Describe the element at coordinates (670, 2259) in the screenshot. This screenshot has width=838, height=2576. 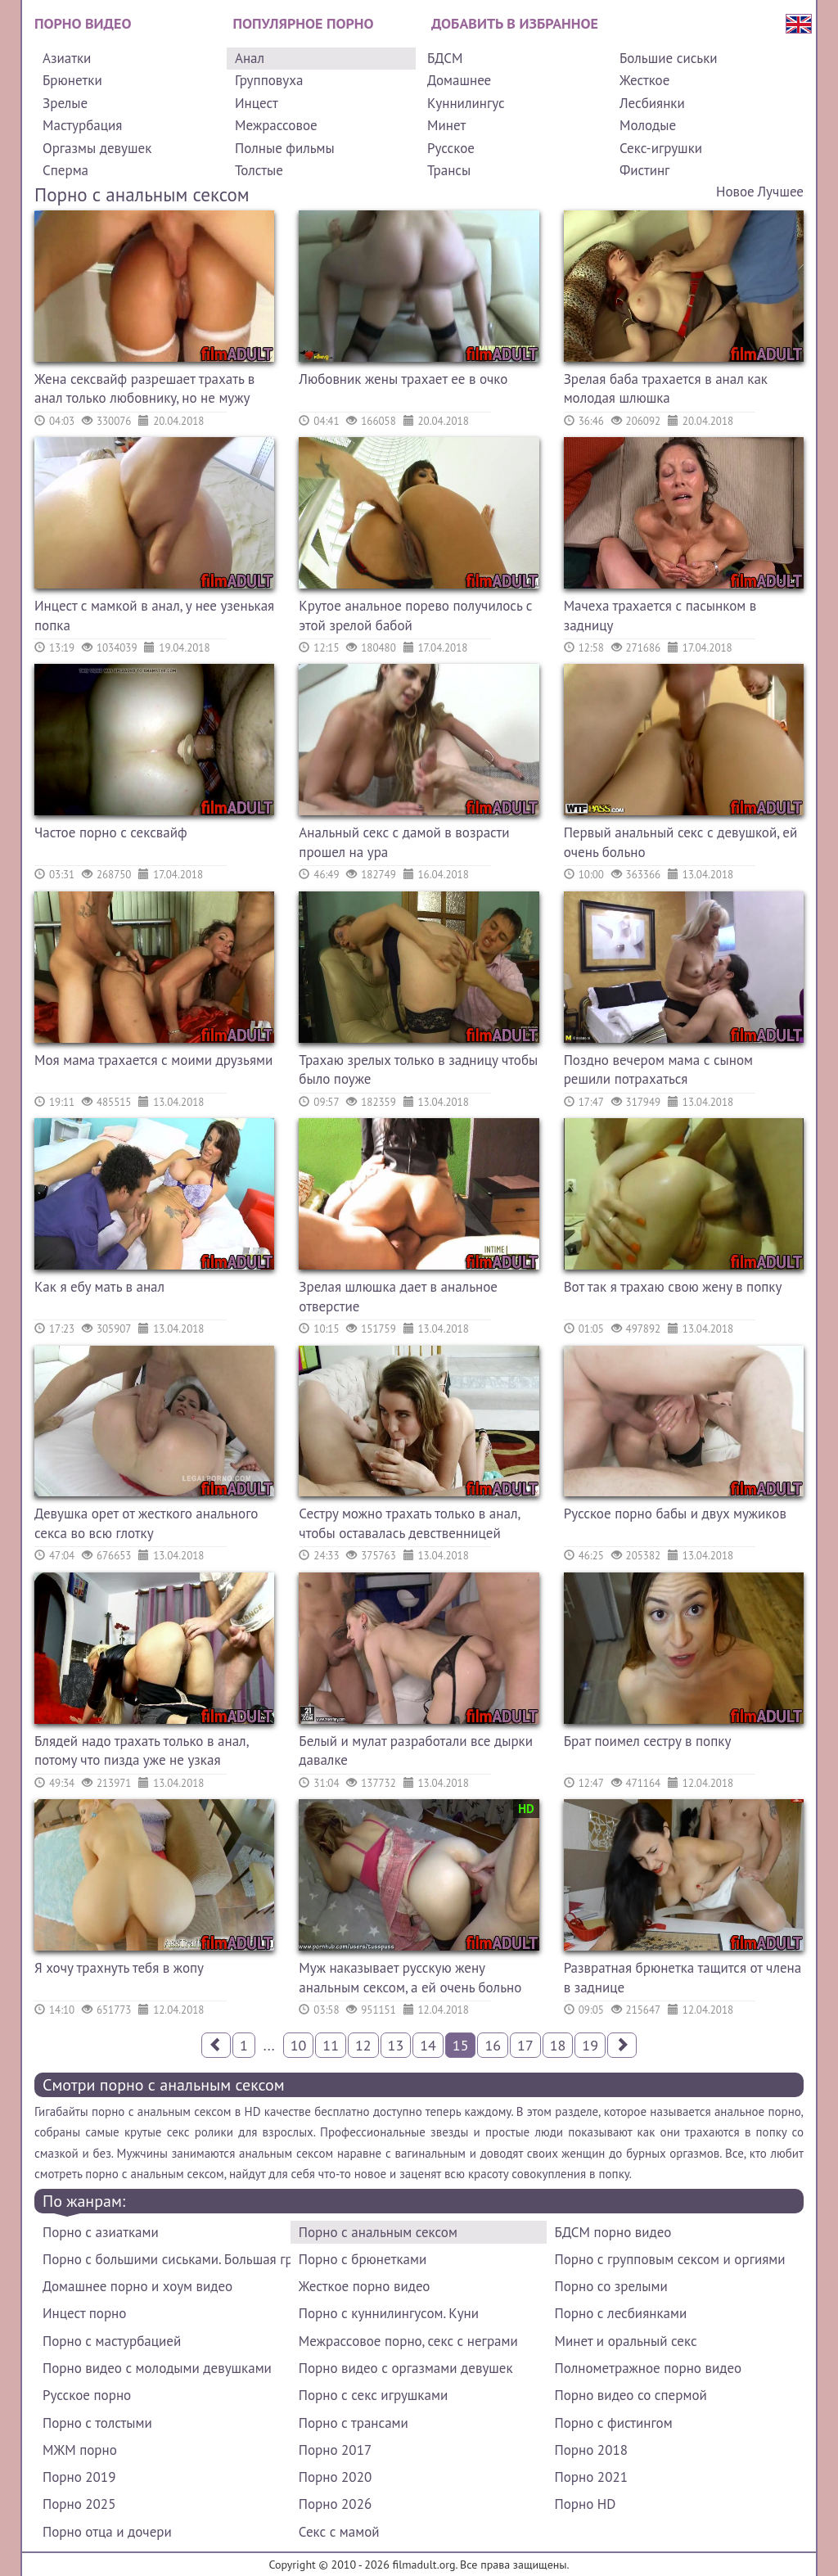
I see `Порно с групповым сексом и оргиями` at that location.